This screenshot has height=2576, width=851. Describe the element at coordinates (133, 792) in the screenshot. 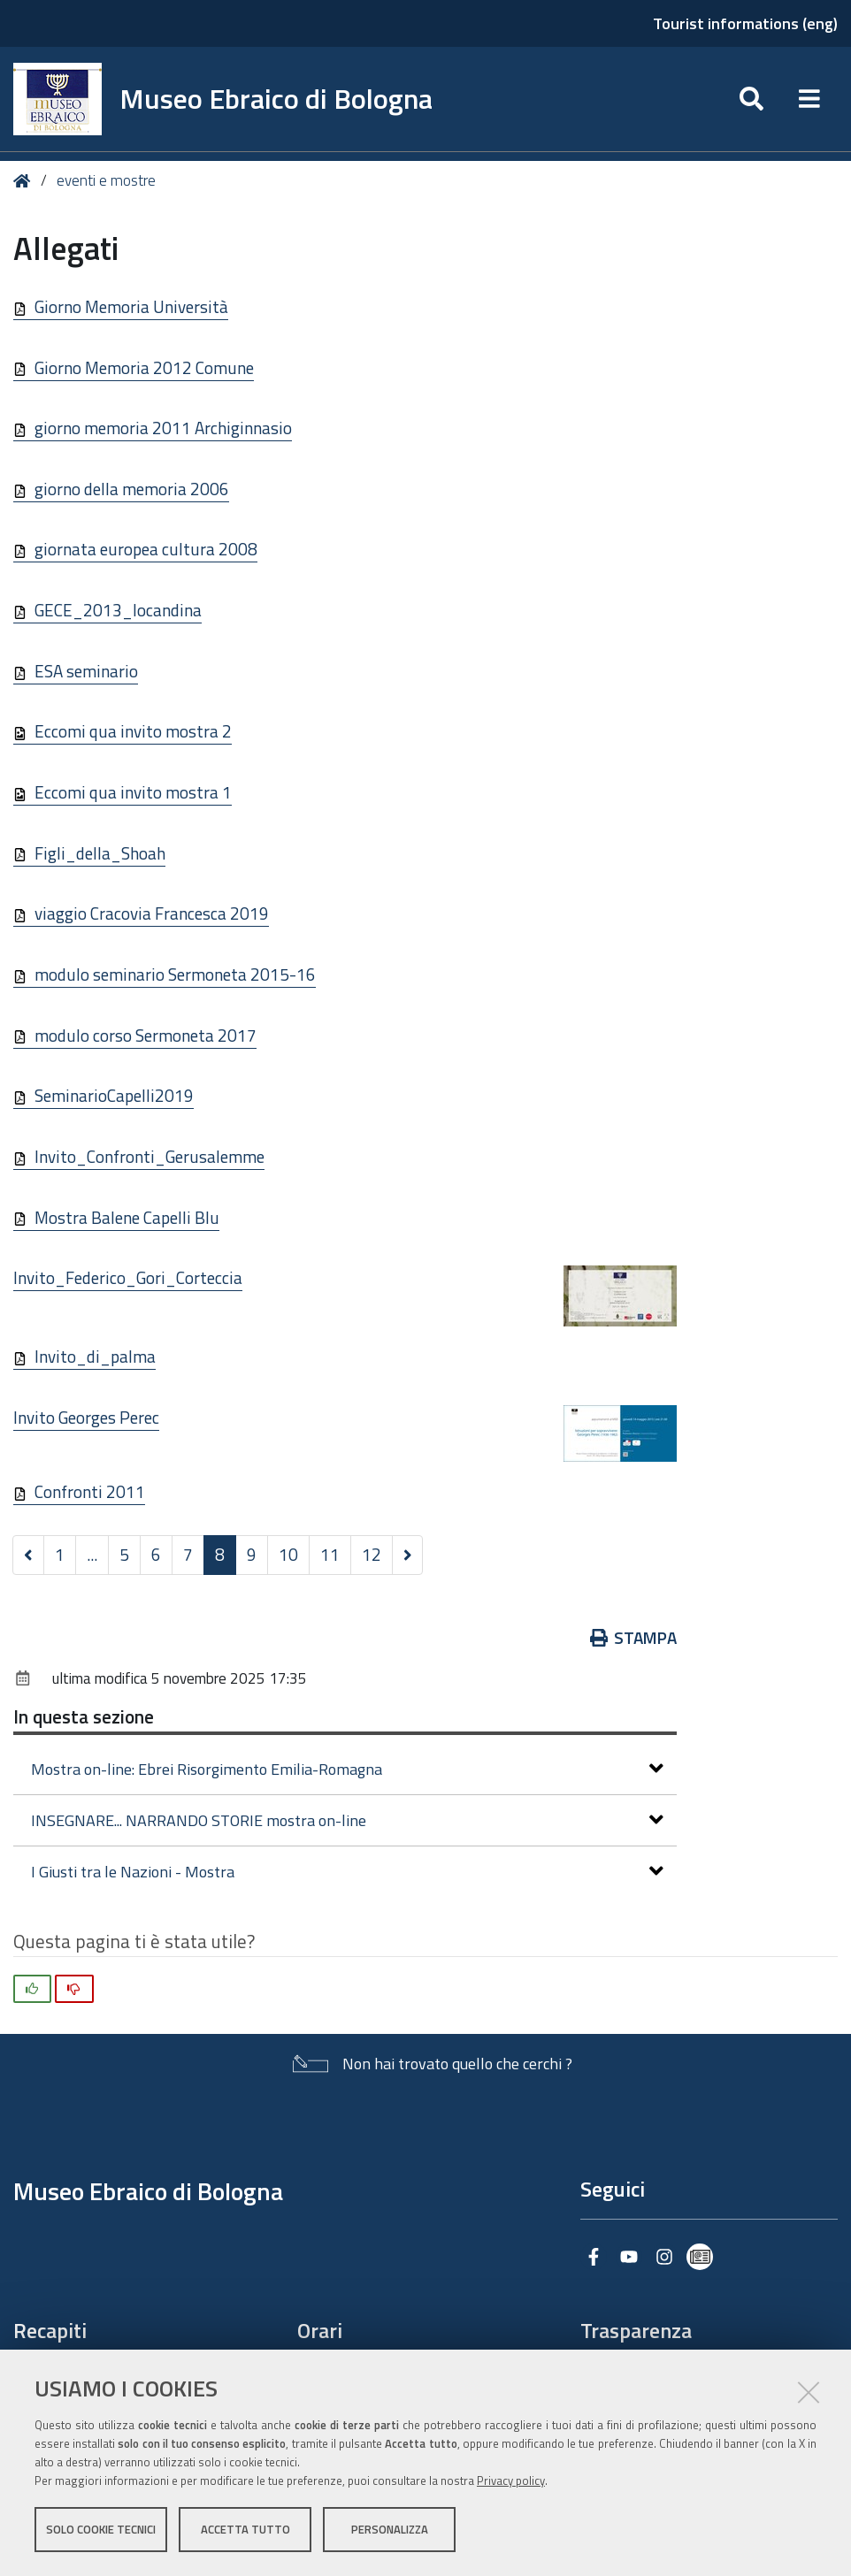

I see `Eccomi qua invito mostra 1` at that location.